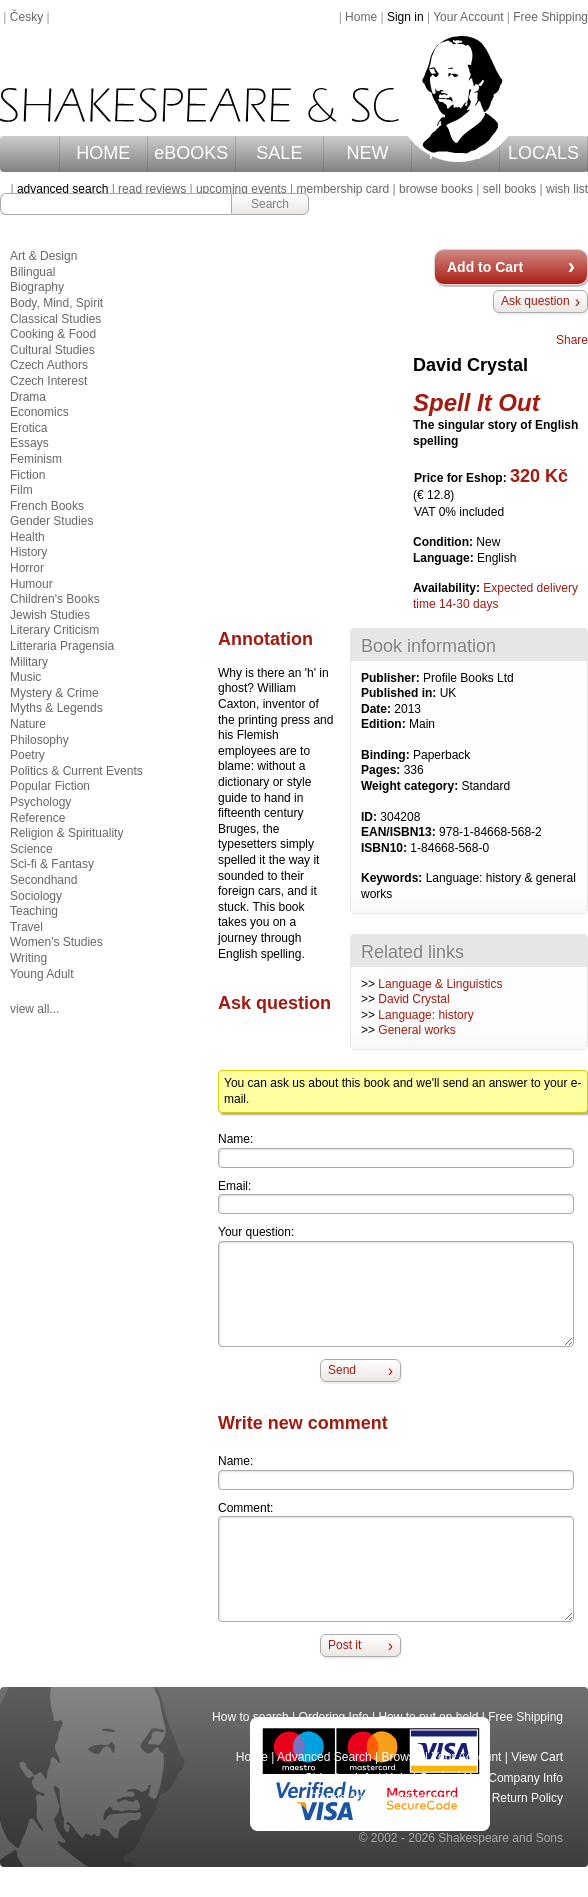 The height and width of the screenshot is (1897, 588). I want to click on Share, so click(572, 340).